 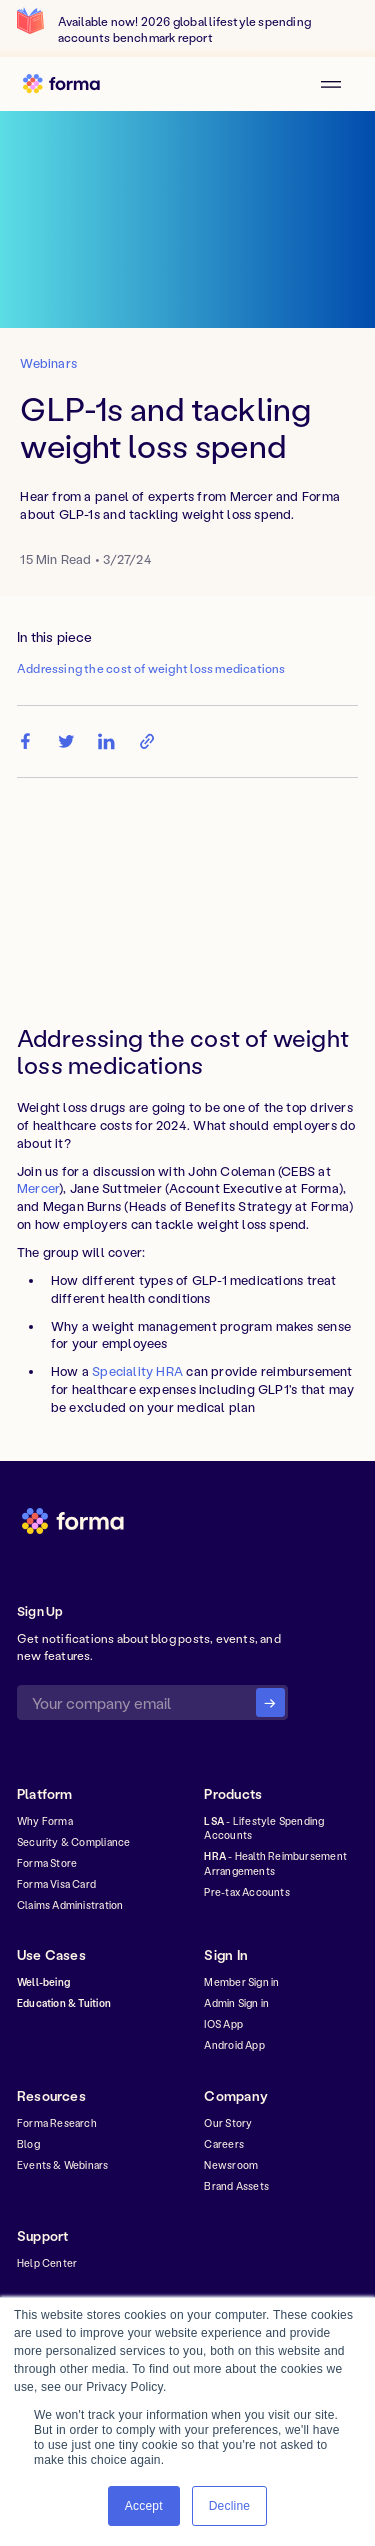 What do you see at coordinates (223, 2144) in the screenshot?
I see `Careers` at bounding box center [223, 2144].